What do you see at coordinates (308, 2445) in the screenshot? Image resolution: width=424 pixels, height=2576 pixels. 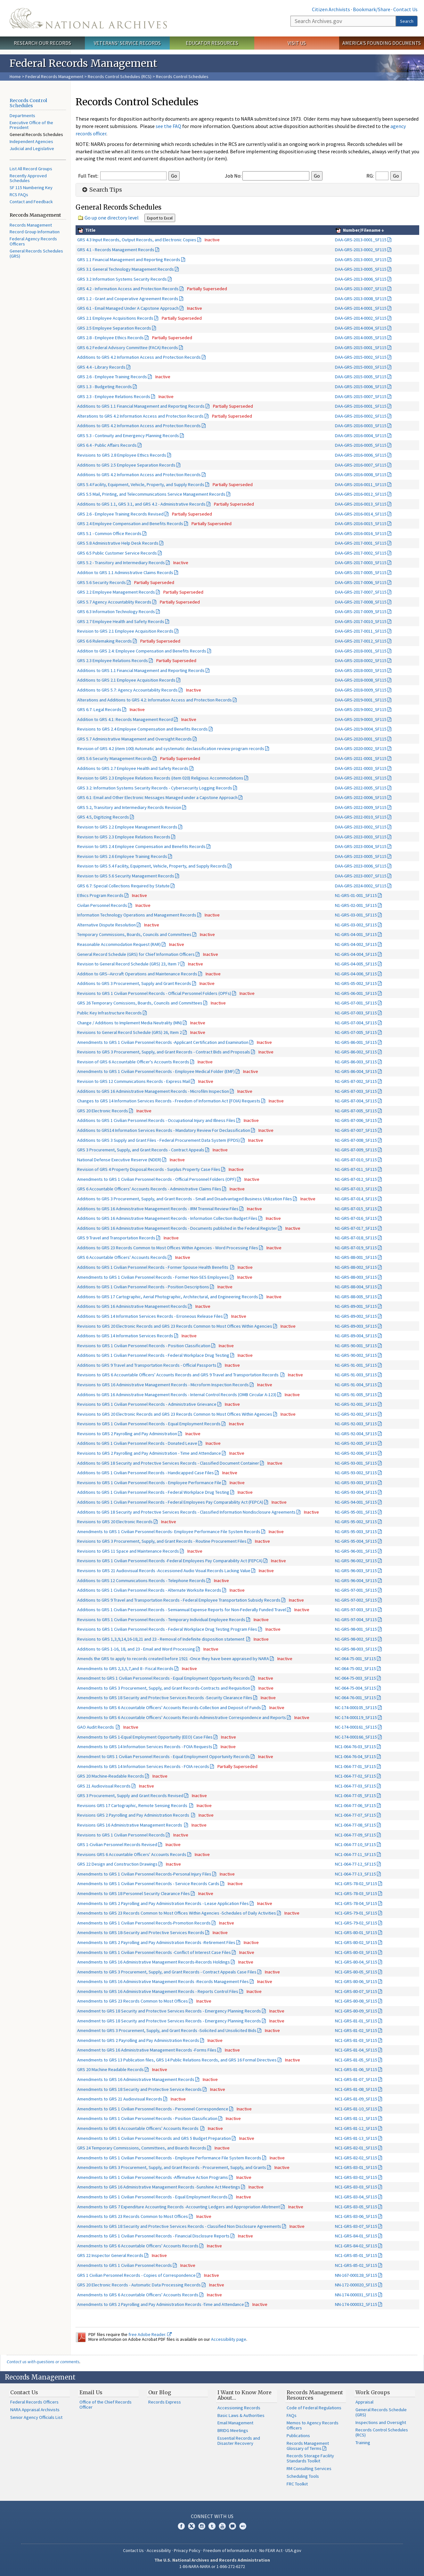 I see `Records Management Glossary of Terms` at bounding box center [308, 2445].